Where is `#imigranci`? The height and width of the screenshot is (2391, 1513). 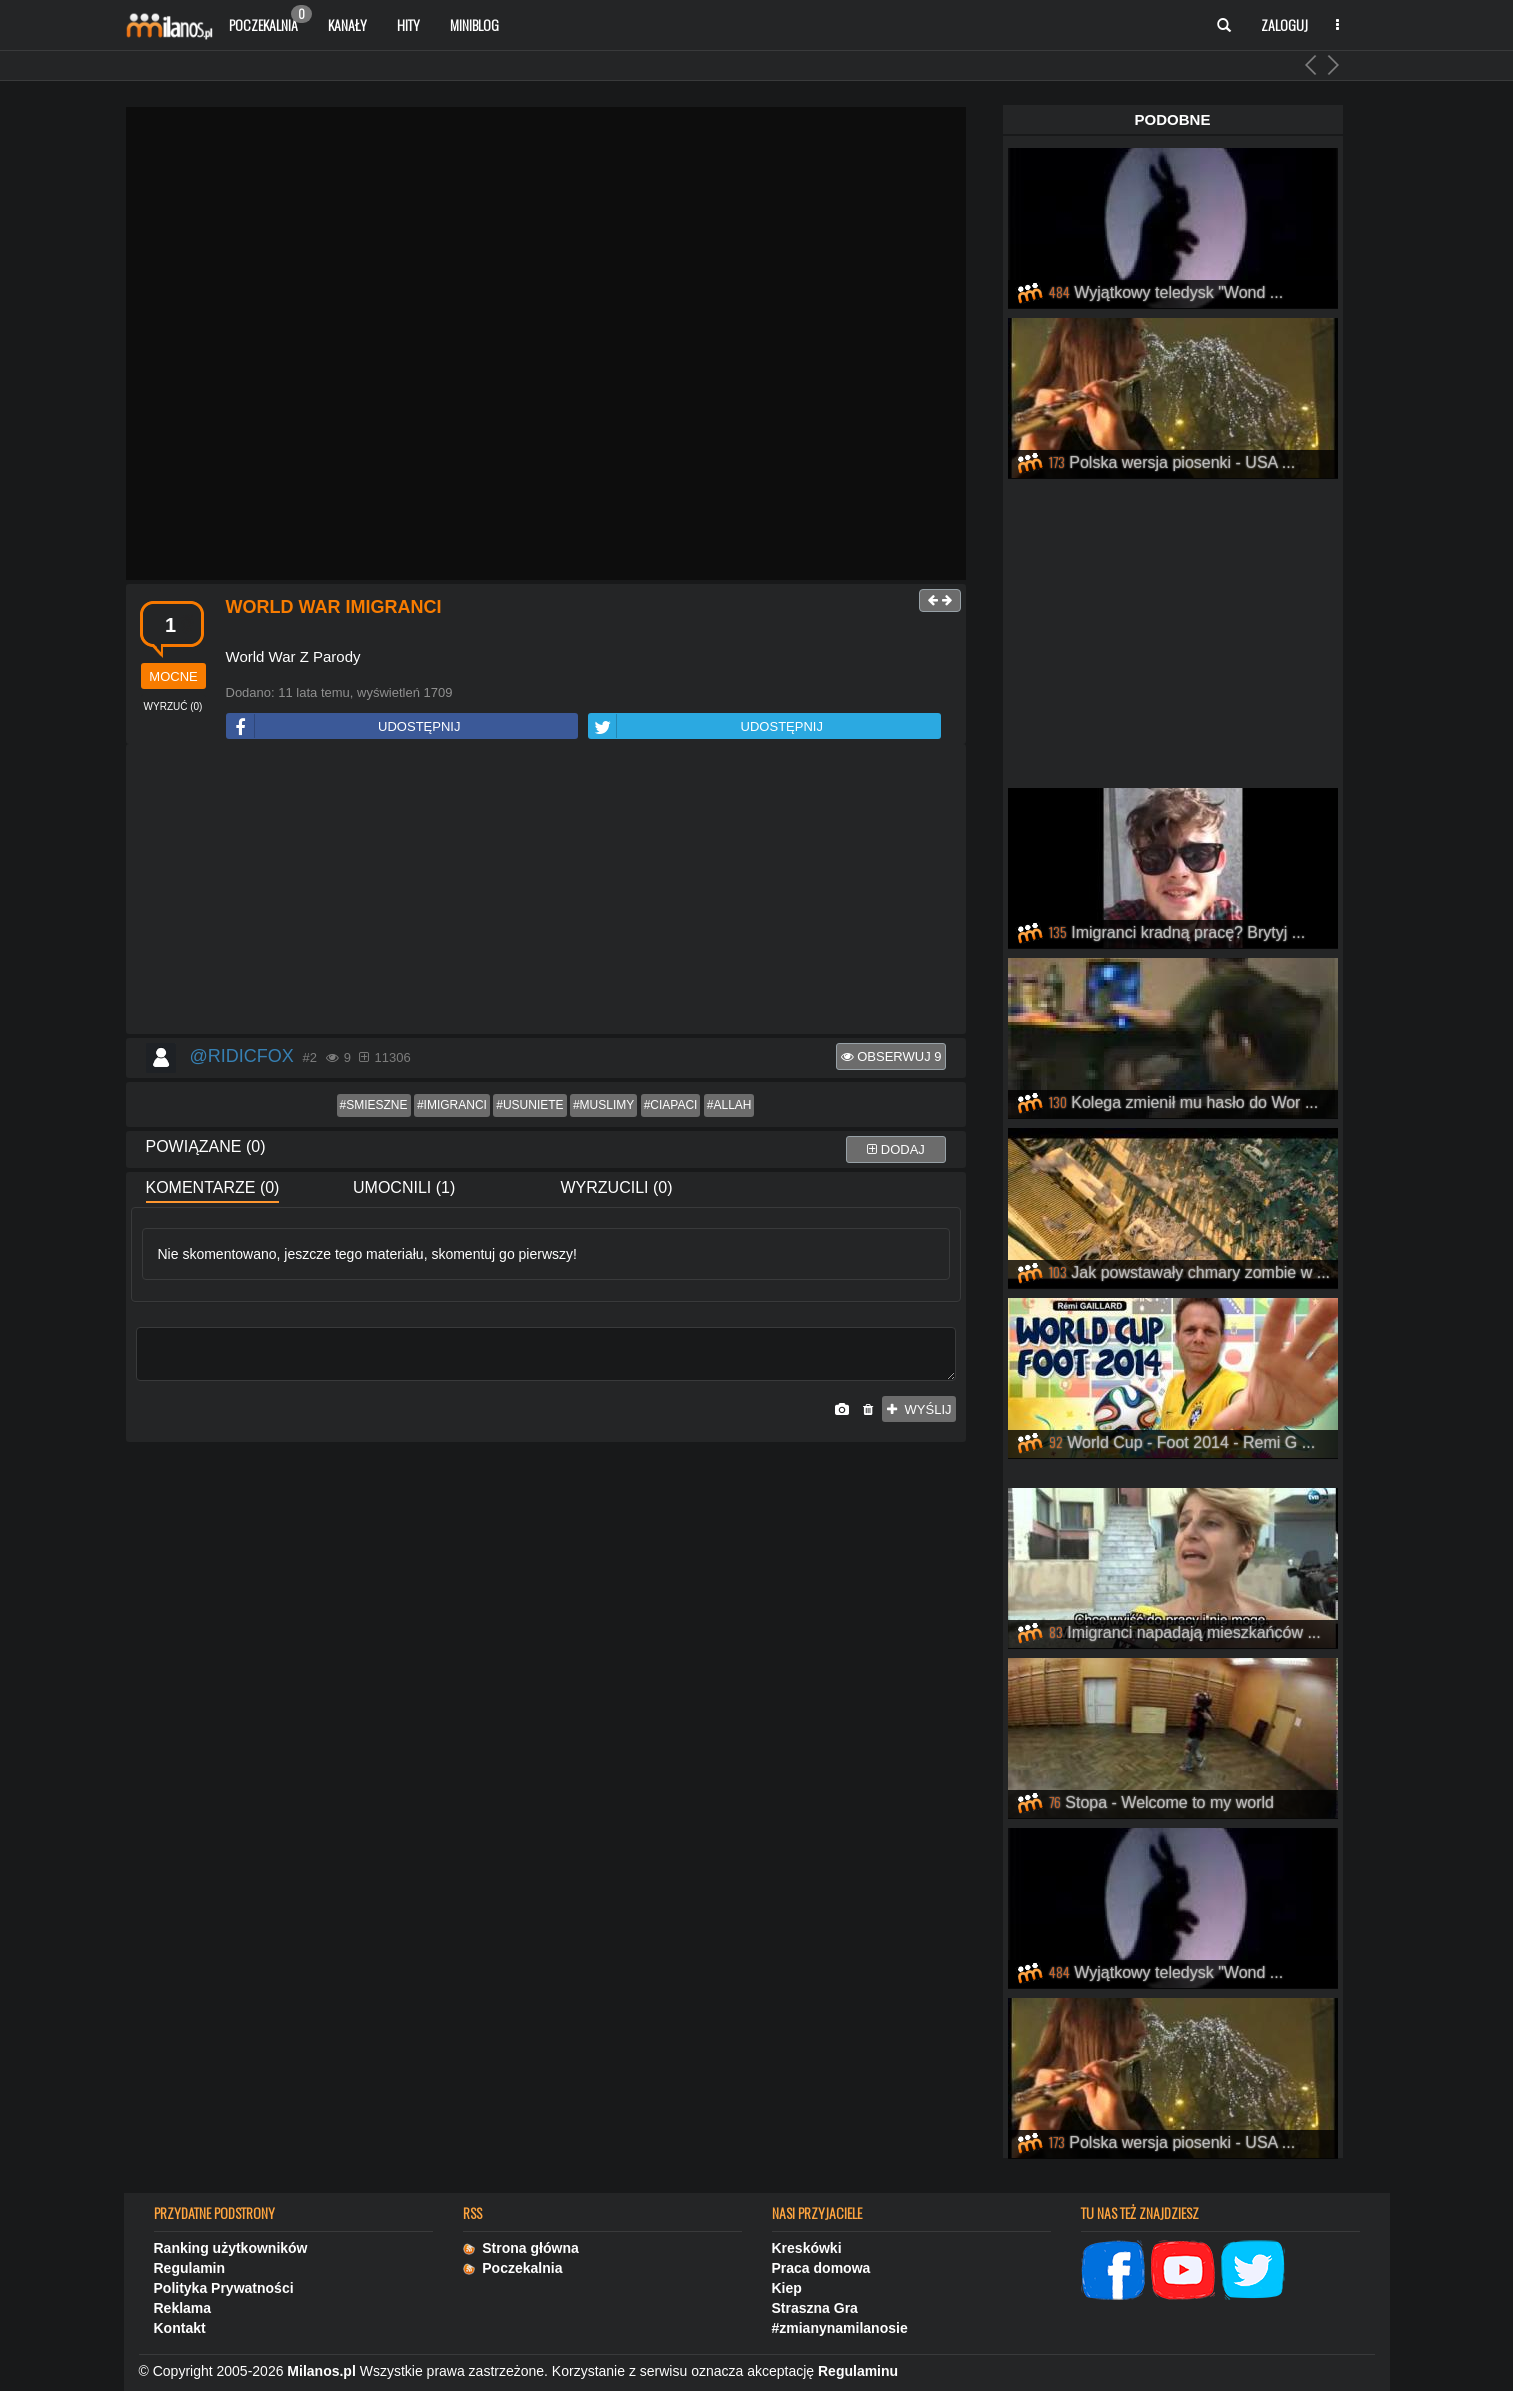
#imigranci is located at coordinates (452, 1105).